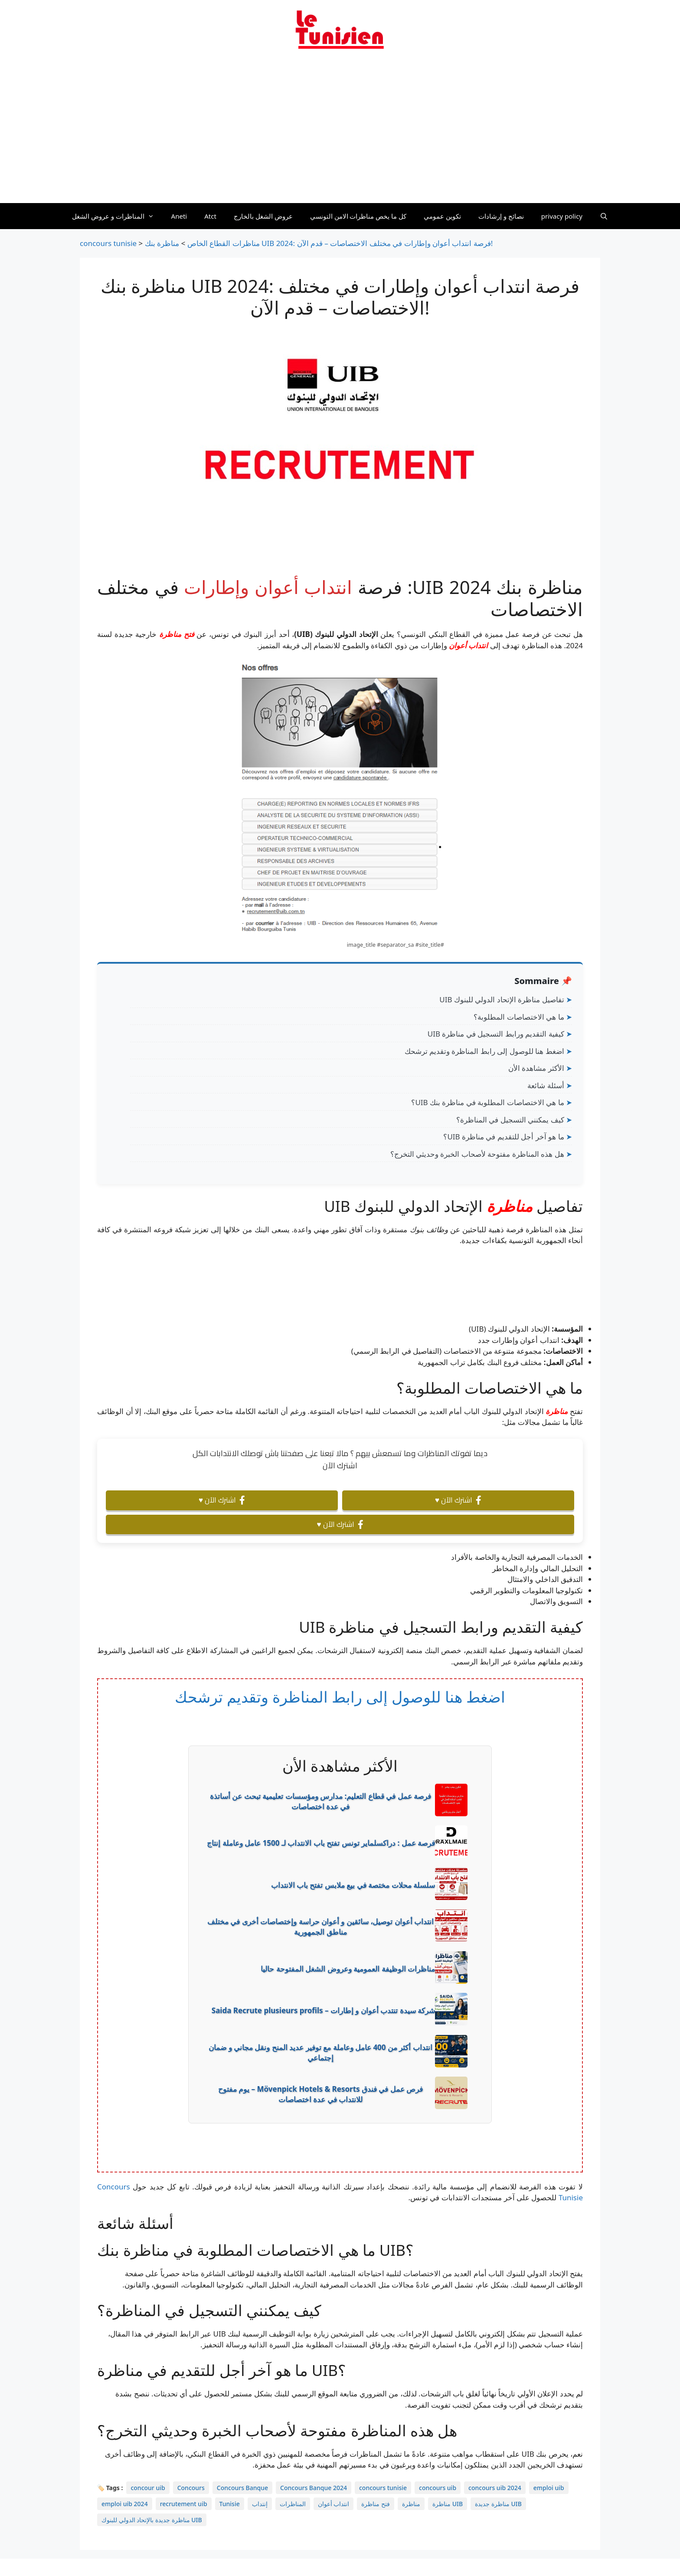  I want to click on Concours Banque, so click(242, 2488).